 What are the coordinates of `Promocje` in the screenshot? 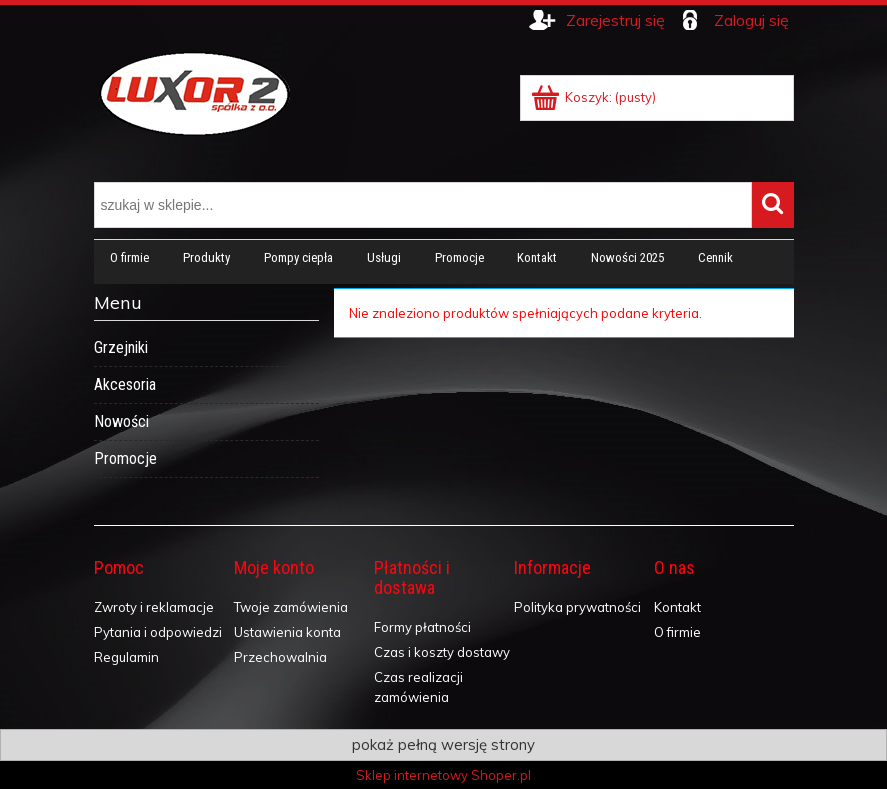 It's located at (125, 458).